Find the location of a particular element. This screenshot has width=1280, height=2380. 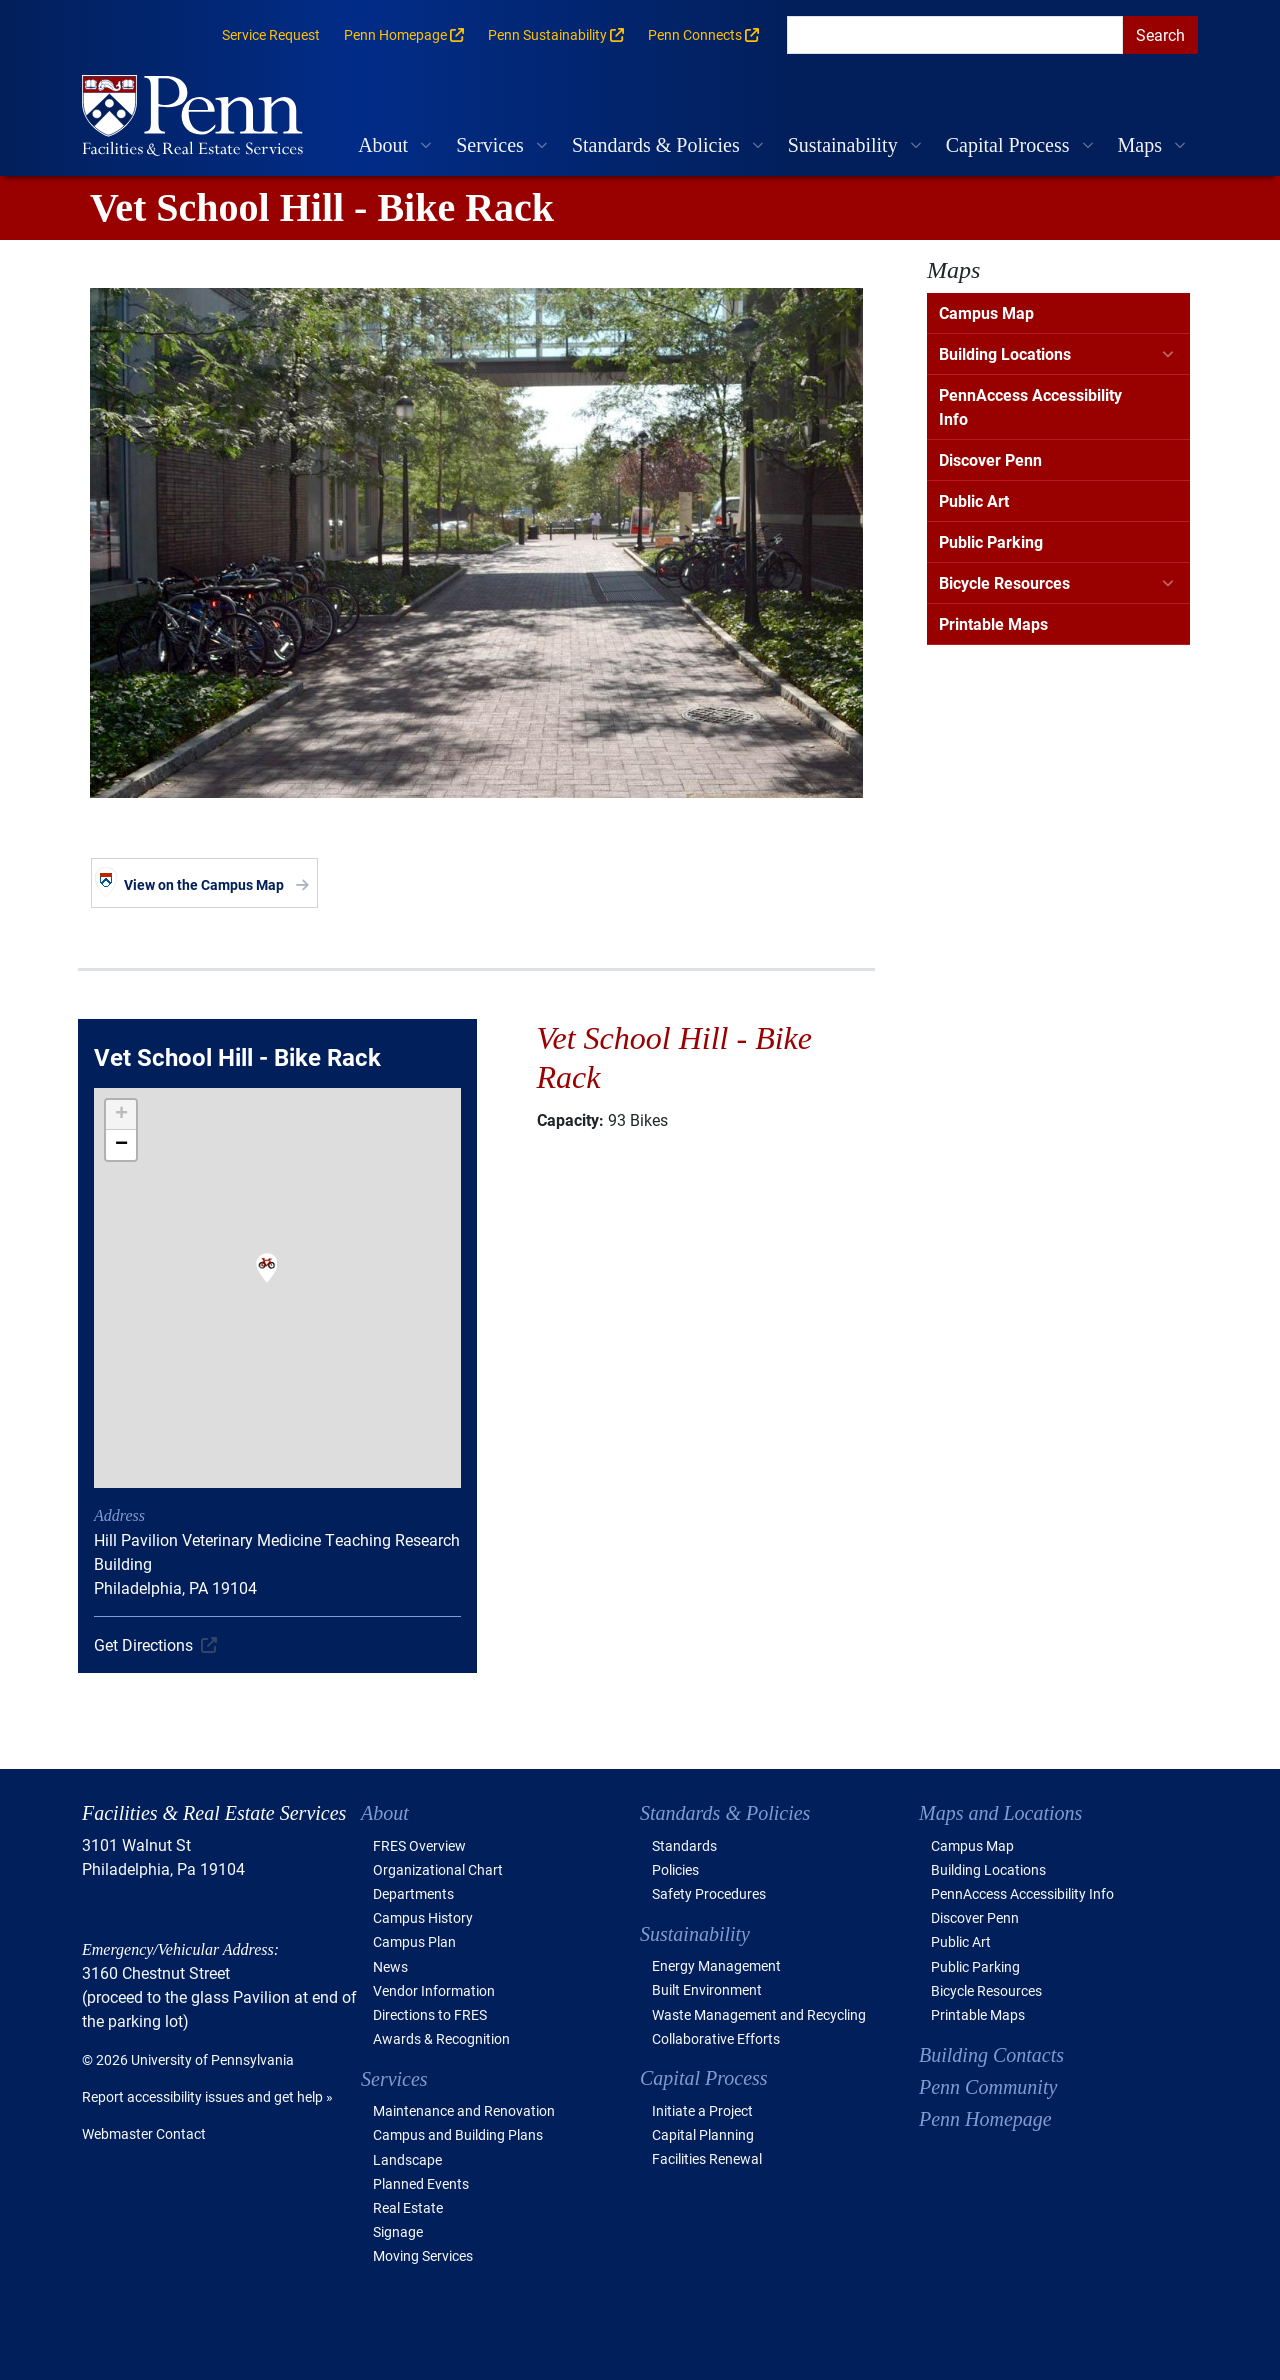

Penn Community is located at coordinates (988, 2087).